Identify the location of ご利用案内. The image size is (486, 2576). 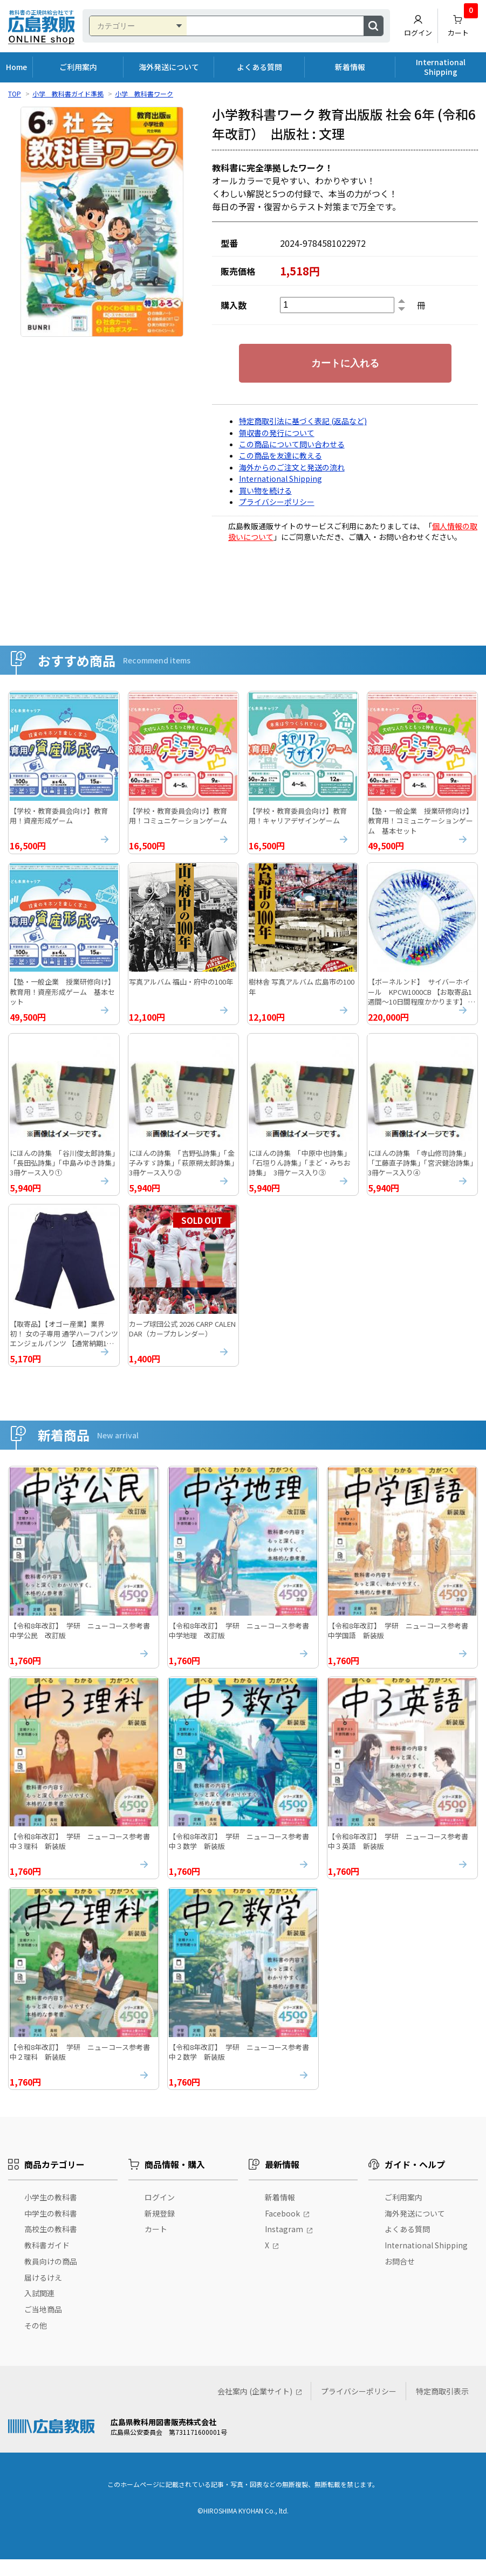
(78, 66).